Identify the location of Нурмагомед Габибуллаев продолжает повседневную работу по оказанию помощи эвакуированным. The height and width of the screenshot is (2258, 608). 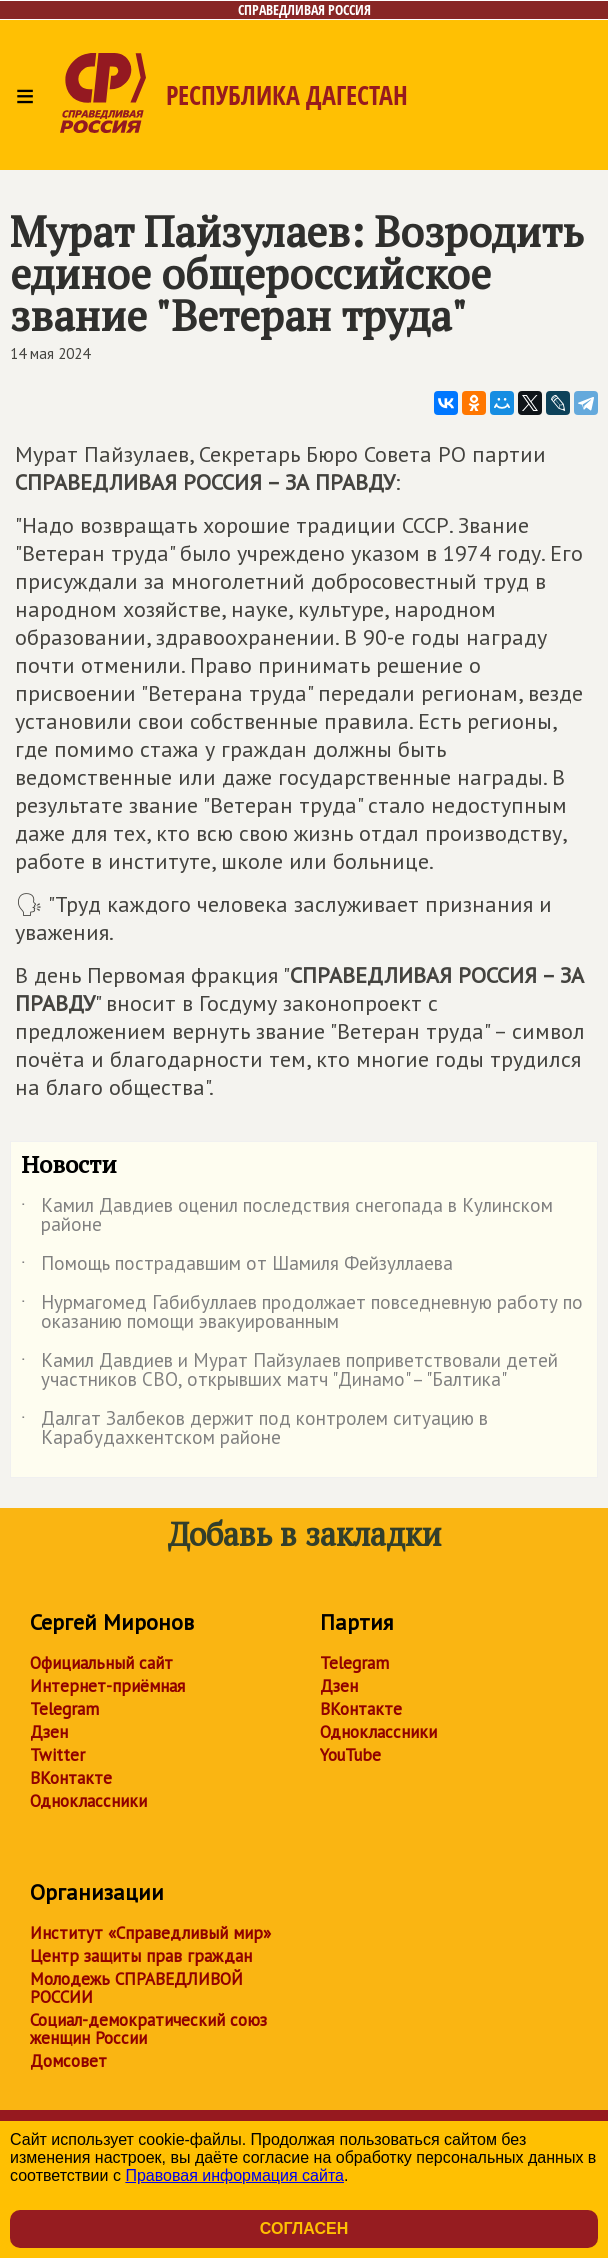
(302, 1313).